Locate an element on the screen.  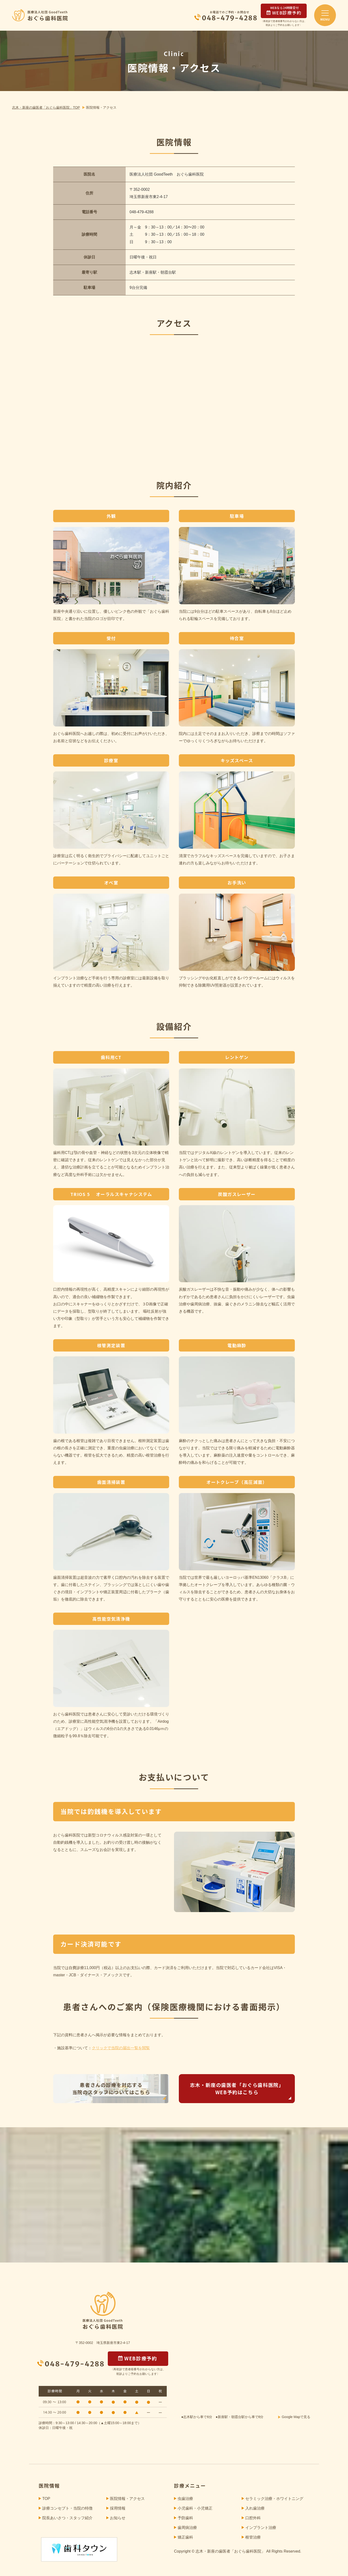
Google Mapで見る is located at coordinates (296, 2417).